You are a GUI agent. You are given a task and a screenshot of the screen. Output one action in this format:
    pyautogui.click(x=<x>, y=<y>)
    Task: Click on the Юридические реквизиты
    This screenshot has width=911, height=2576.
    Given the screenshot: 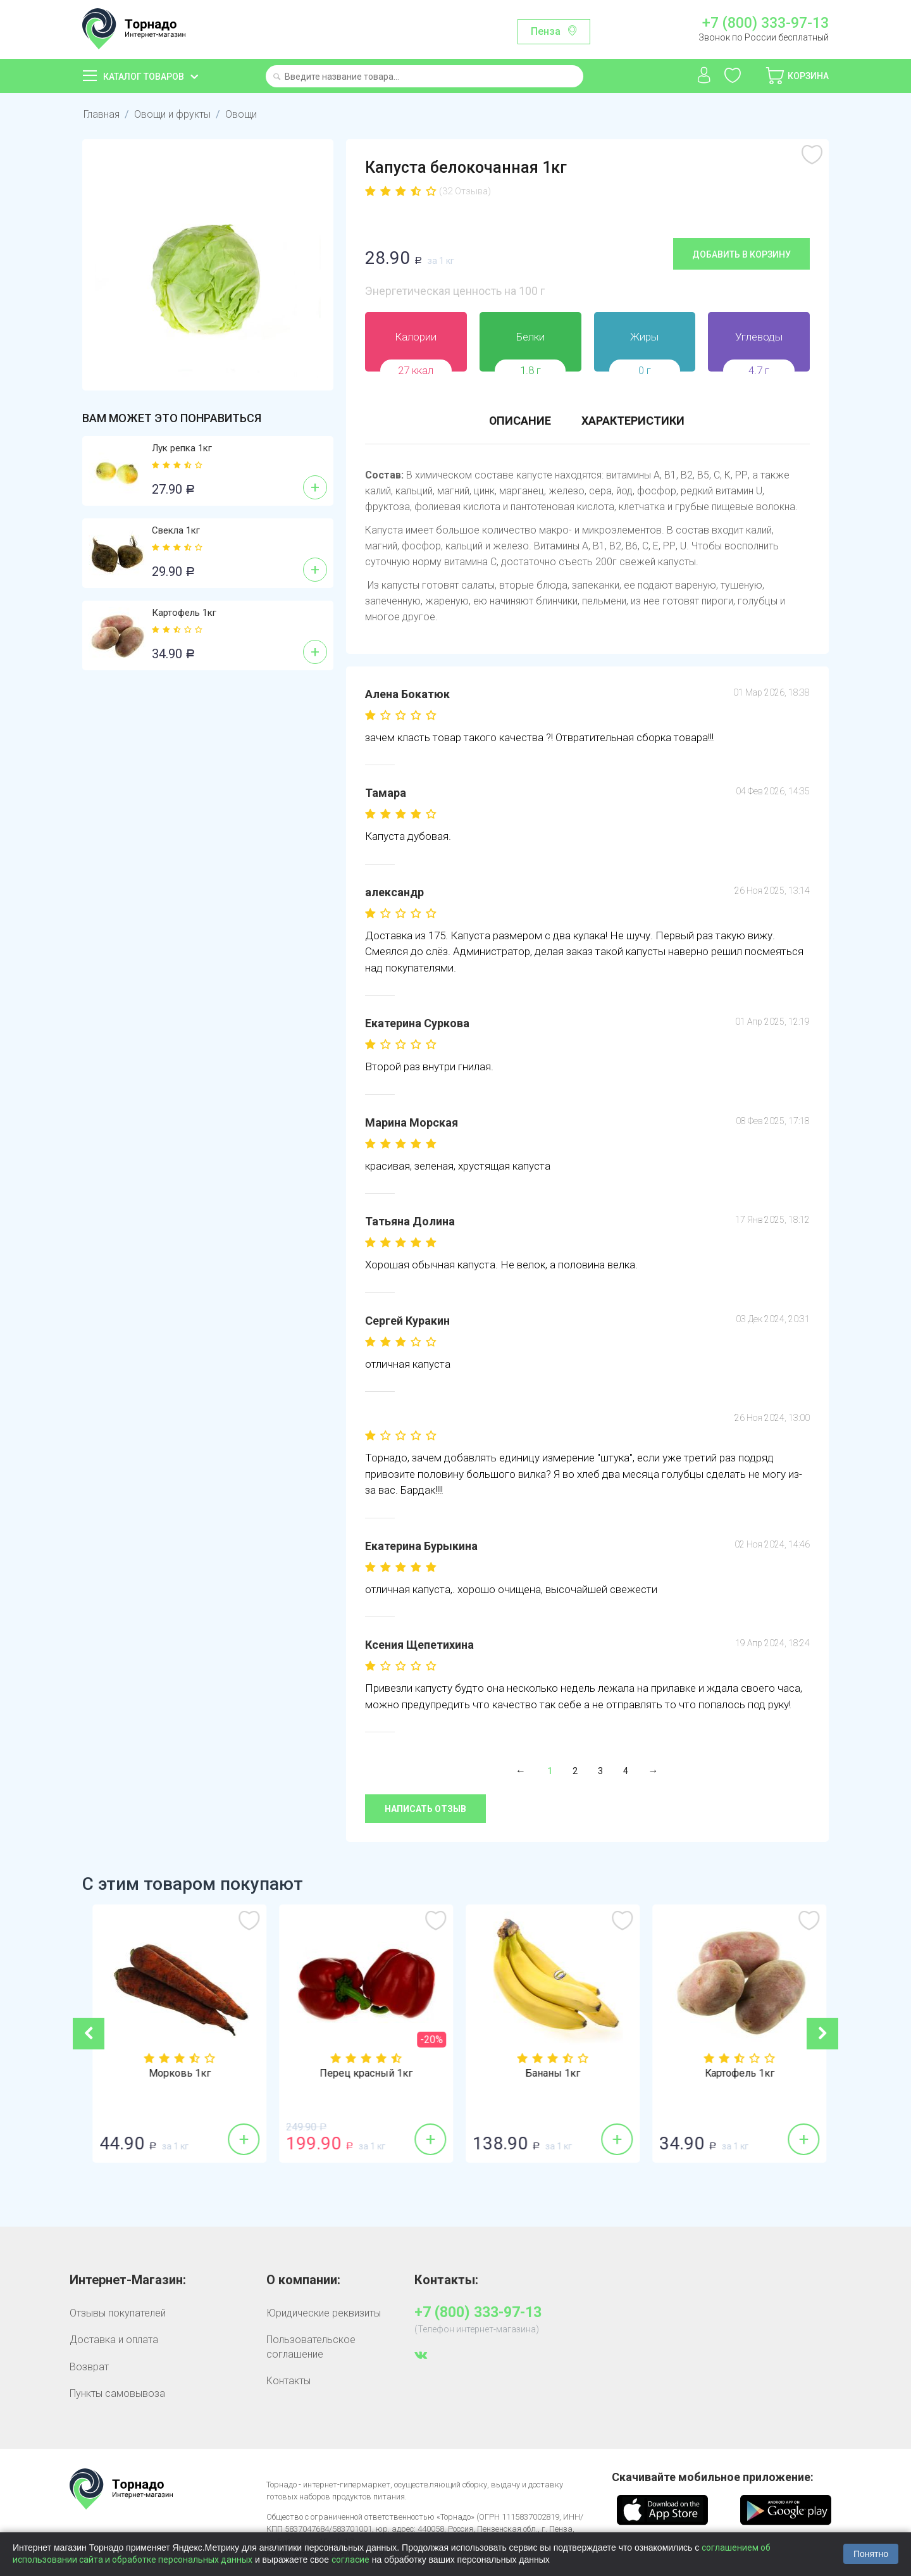 What is the action you would take?
    pyautogui.click(x=323, y=2312)
    